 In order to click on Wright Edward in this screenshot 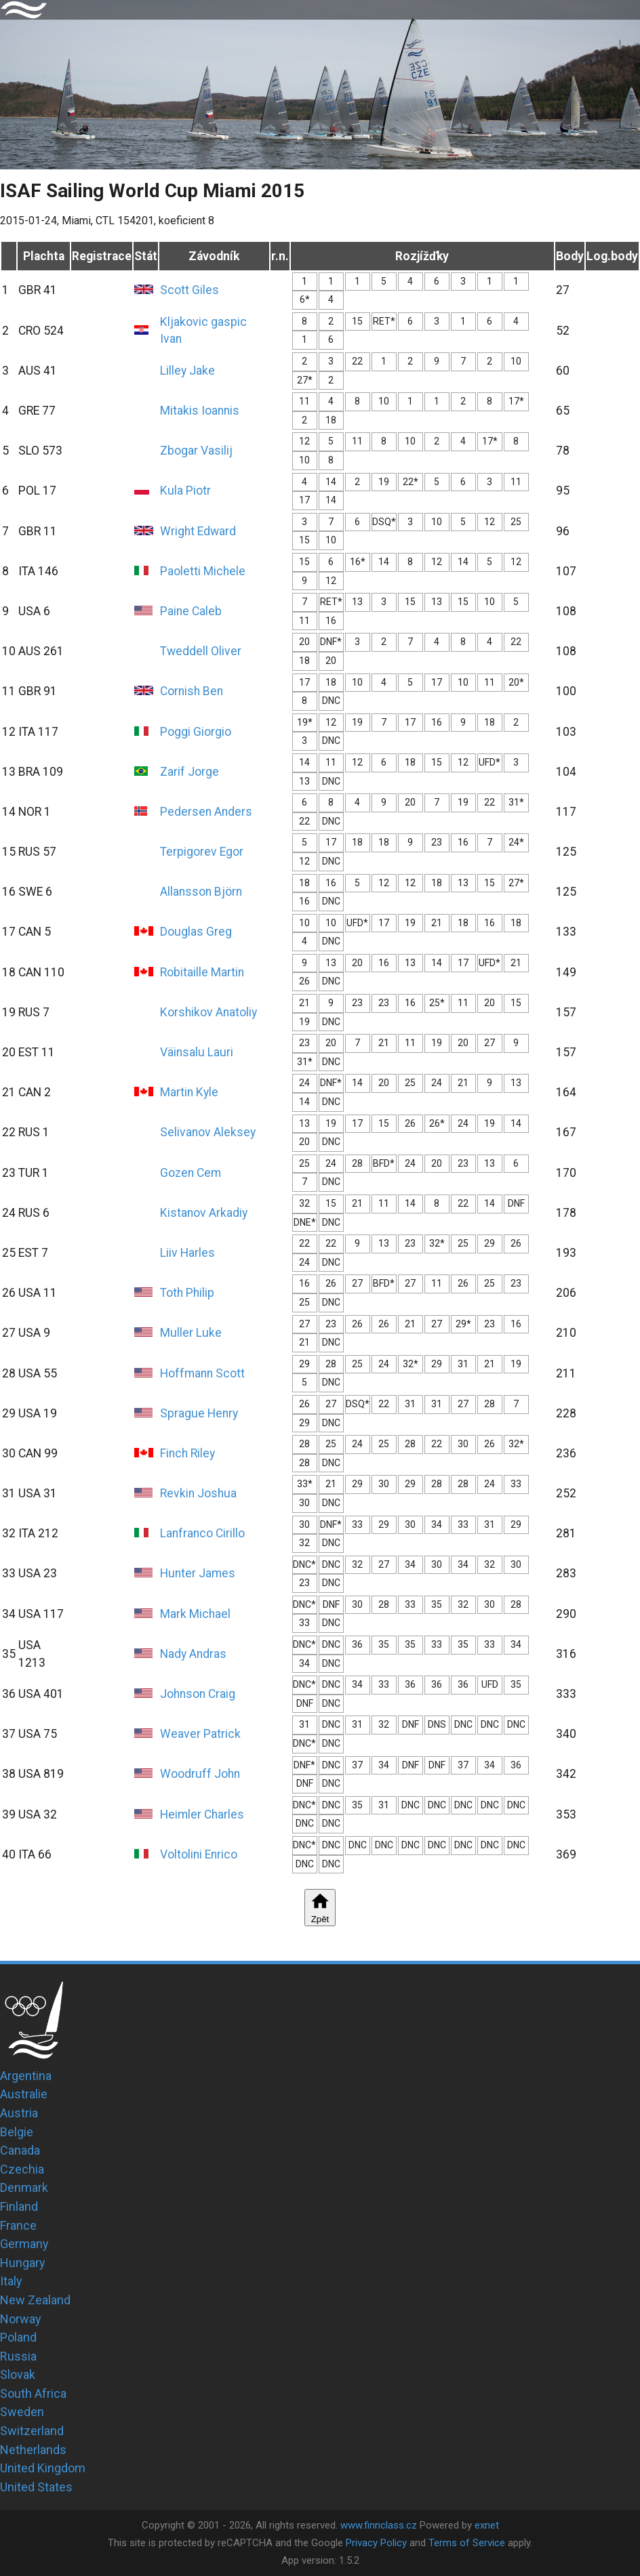, I will do `click(198, 531)`.